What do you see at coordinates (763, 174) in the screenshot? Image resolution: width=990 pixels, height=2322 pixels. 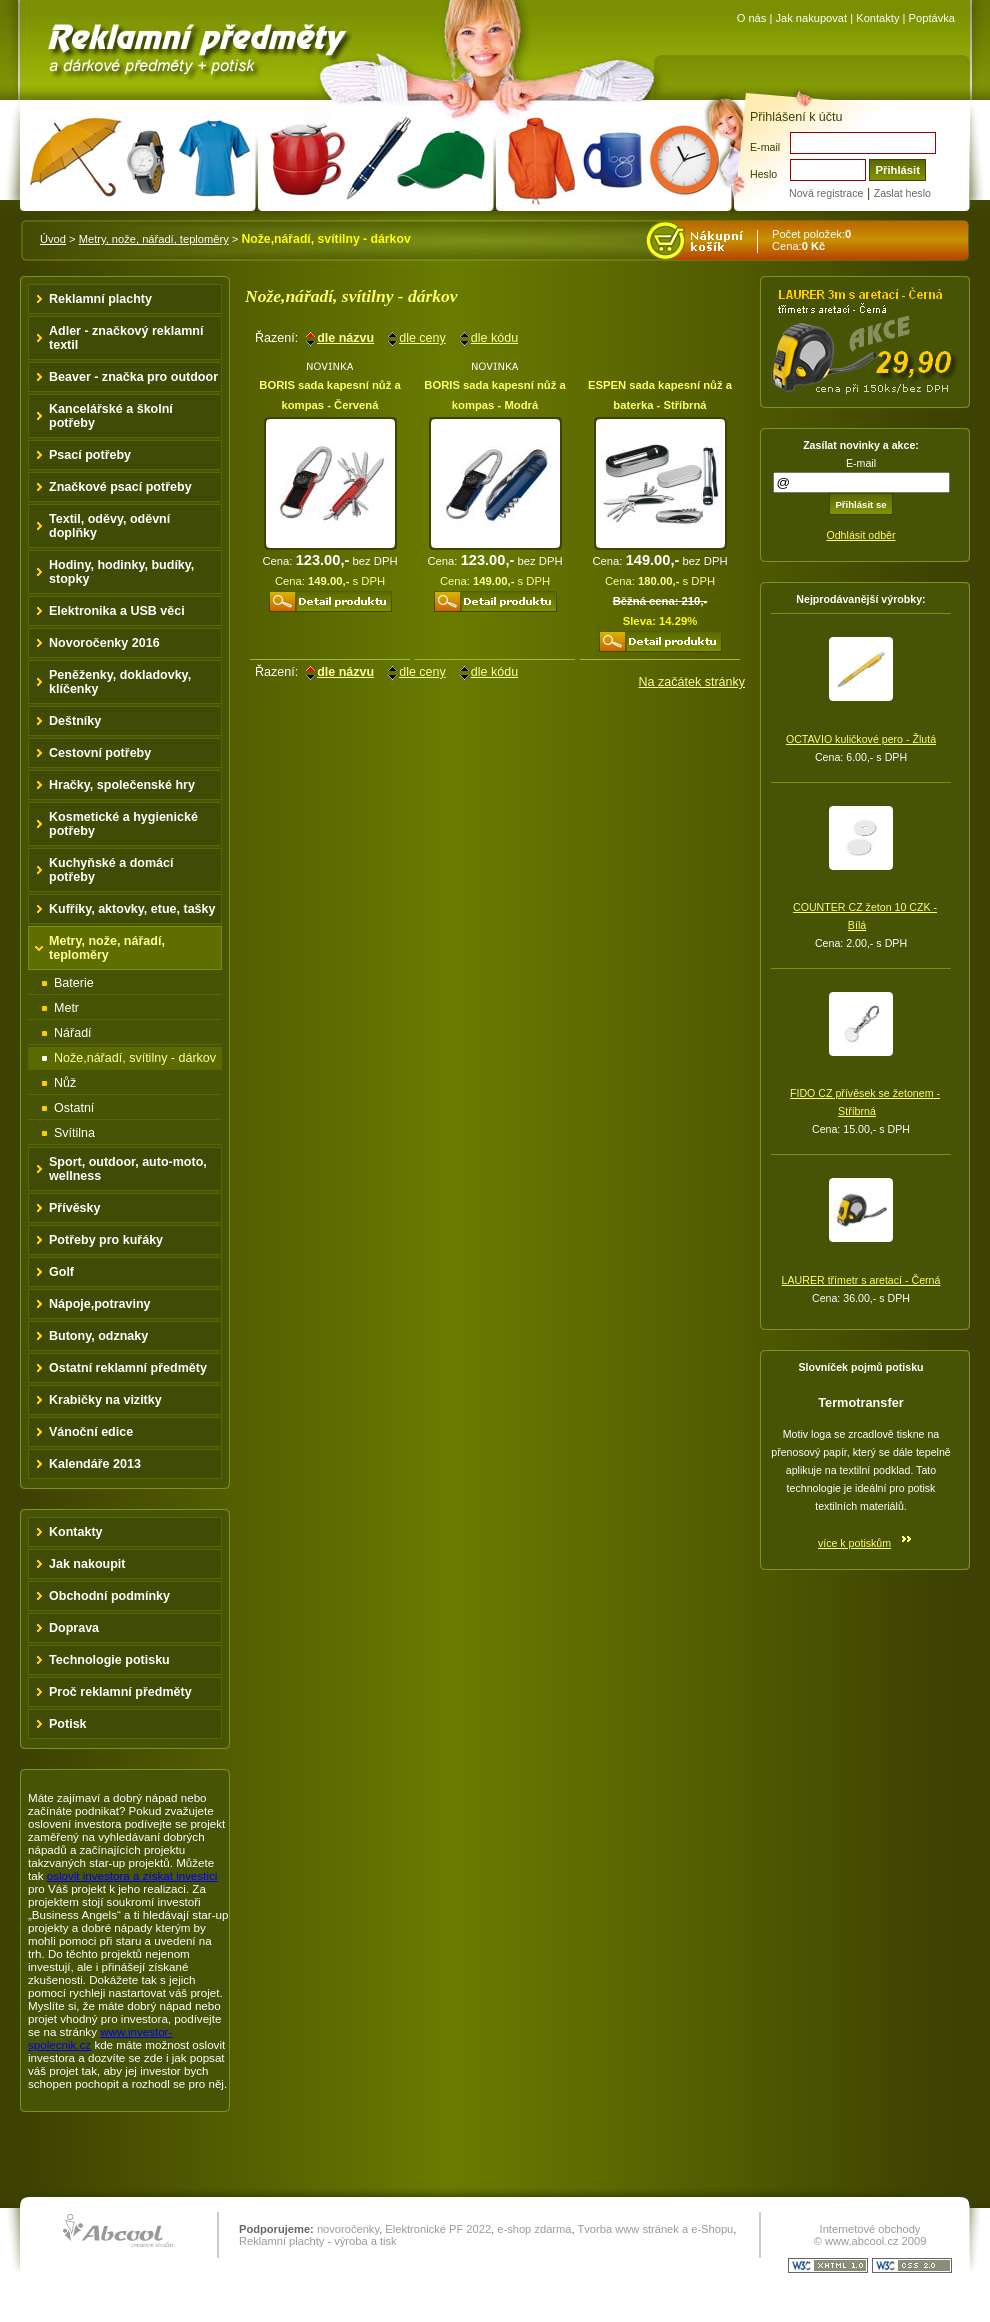 I see `Heslo` at bounding box center [763, 174].